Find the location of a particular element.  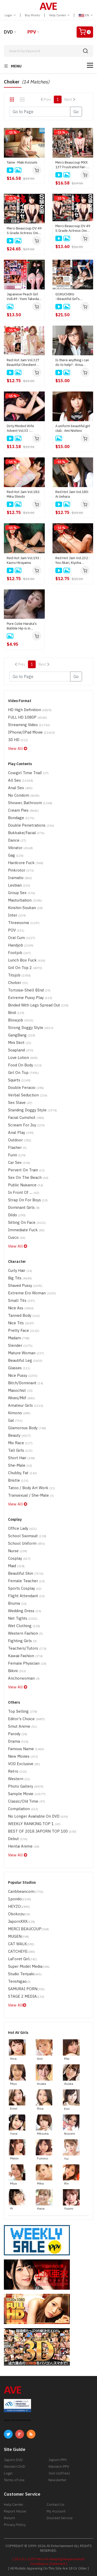

Sample Movie is located at coordinates (27, 1793).